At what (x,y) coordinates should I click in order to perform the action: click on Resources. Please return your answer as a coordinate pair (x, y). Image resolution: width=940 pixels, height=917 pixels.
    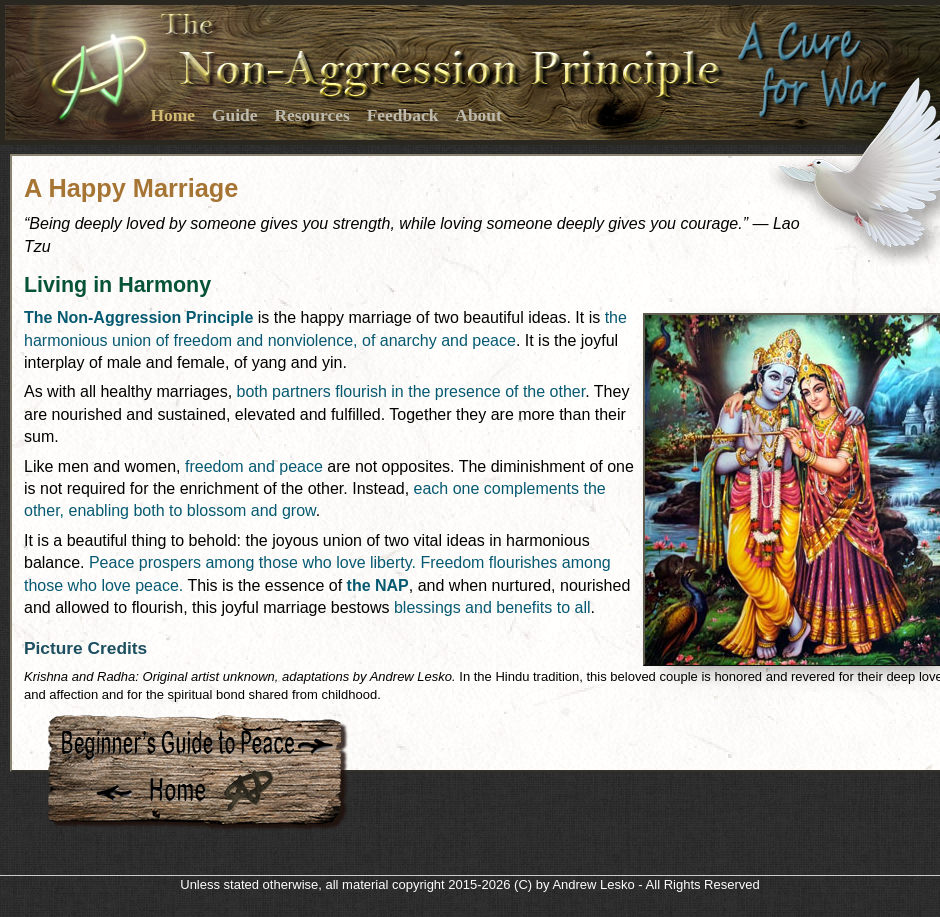
    Looking at the image, I should click on (311, 115).